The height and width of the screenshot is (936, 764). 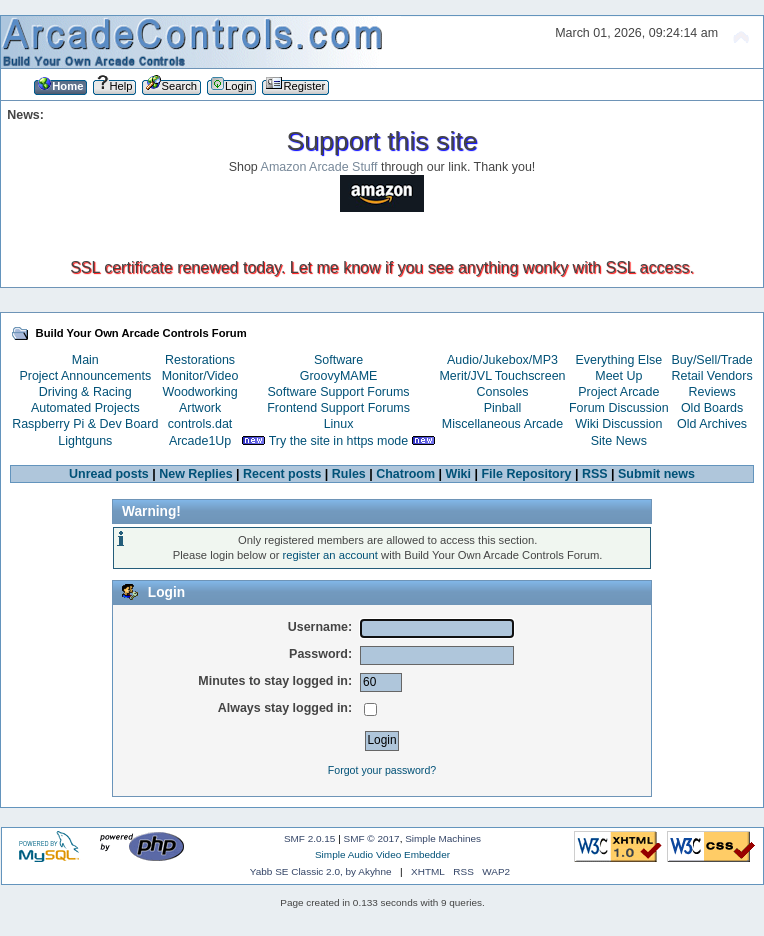 What do you see at coordinates (85, 392) in the screenshot?
I see `Driving & Racing` at bounding box center [85, 392].